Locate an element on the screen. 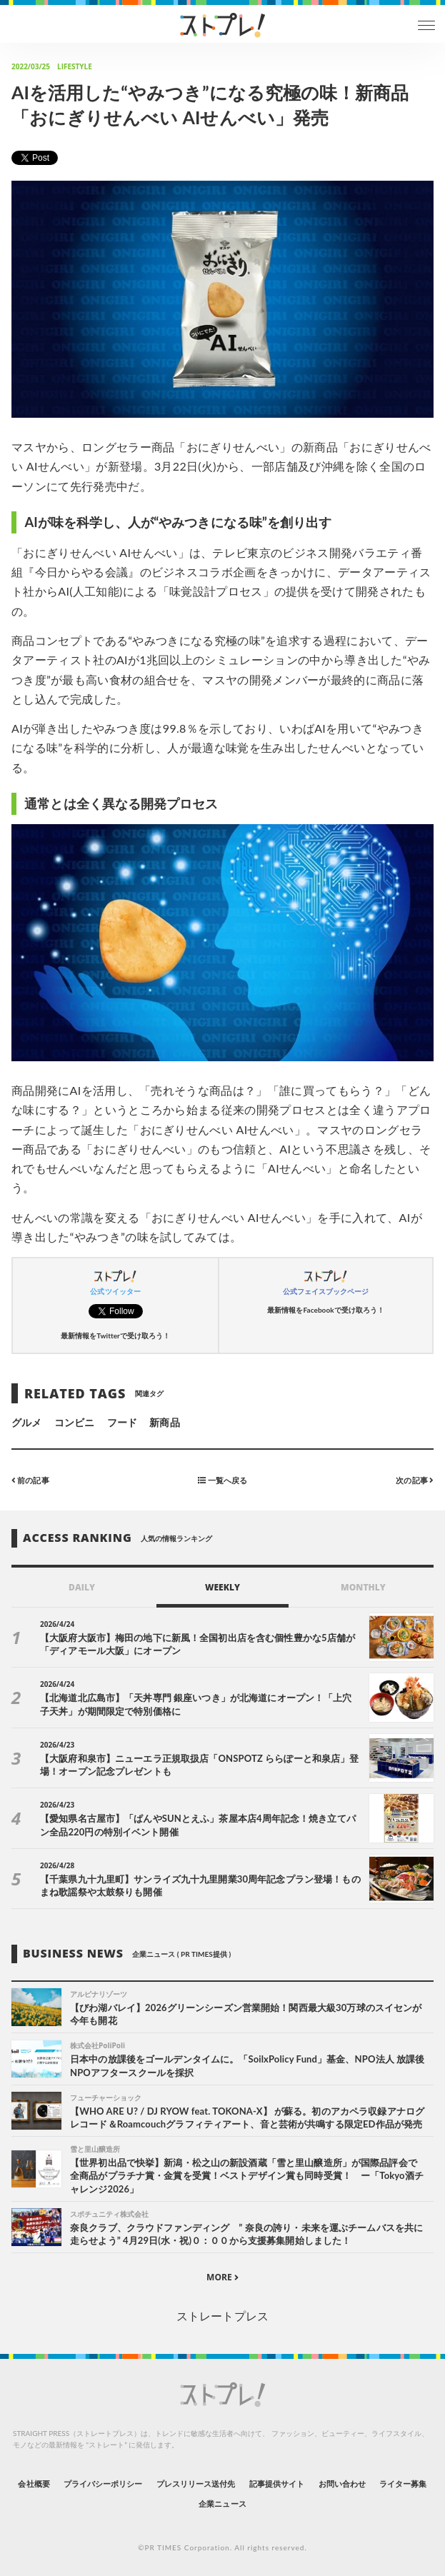 The height and width of the screenshot is (2576, 445). 次の記事 is located at coordinates (415, 1479).